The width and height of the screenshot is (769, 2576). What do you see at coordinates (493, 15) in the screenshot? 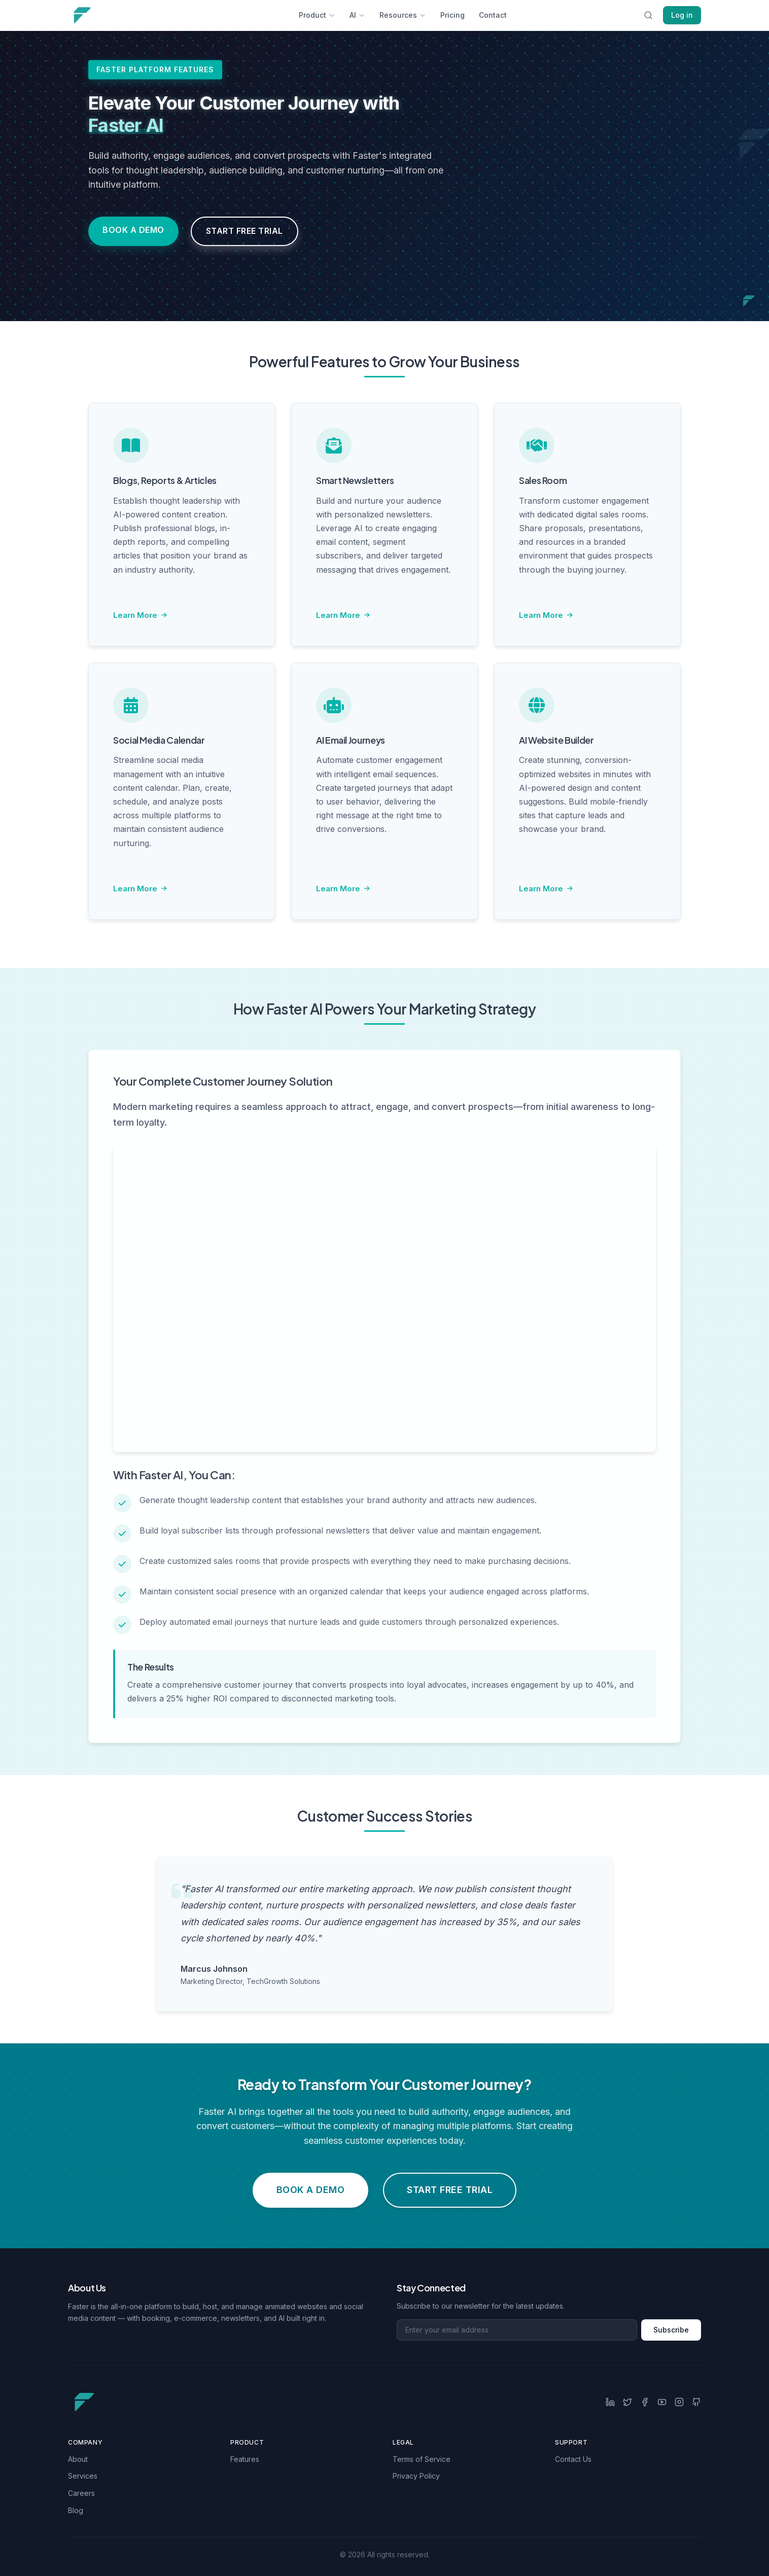
I see `Contact` at bounding box center [493, 15].